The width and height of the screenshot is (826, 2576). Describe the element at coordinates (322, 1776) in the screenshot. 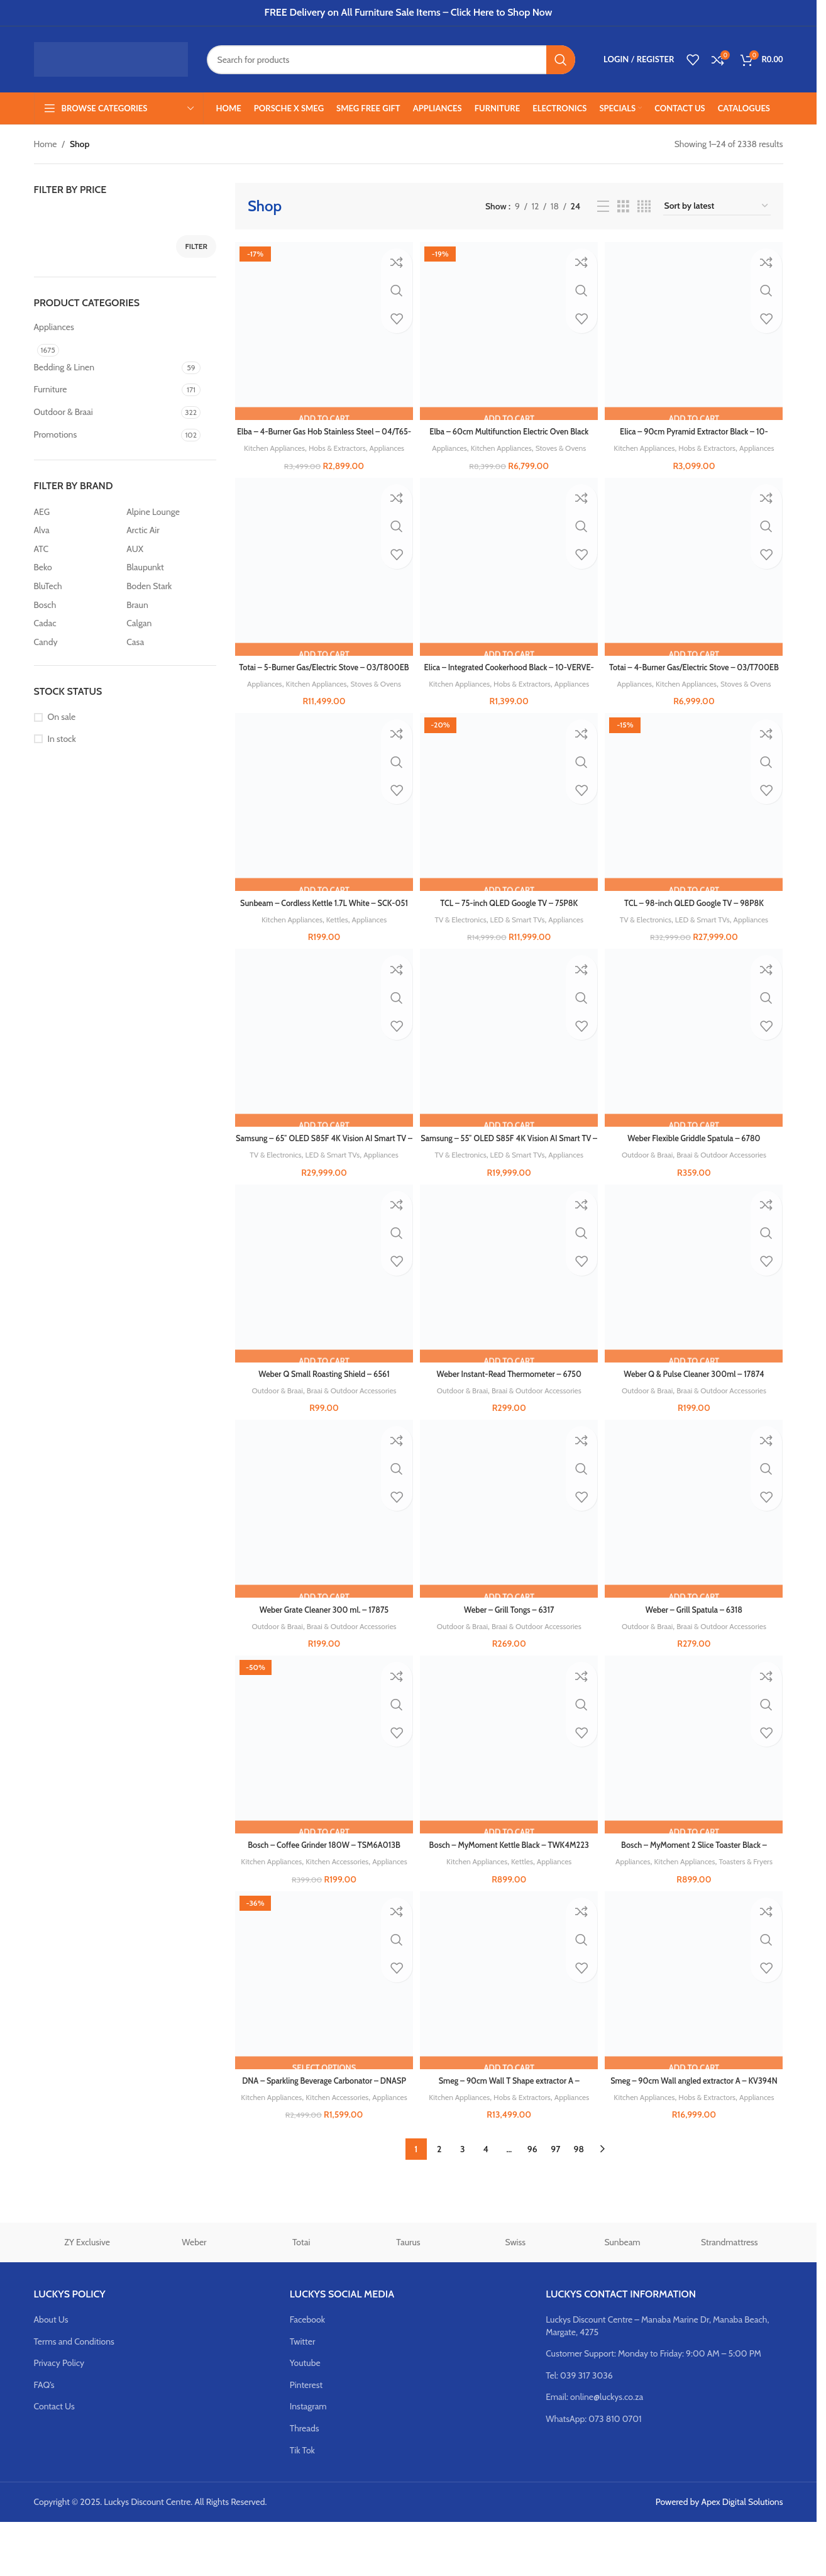

I see `[Bosch – Coffee Grinder 180W – TSM6A013B]` at that location.